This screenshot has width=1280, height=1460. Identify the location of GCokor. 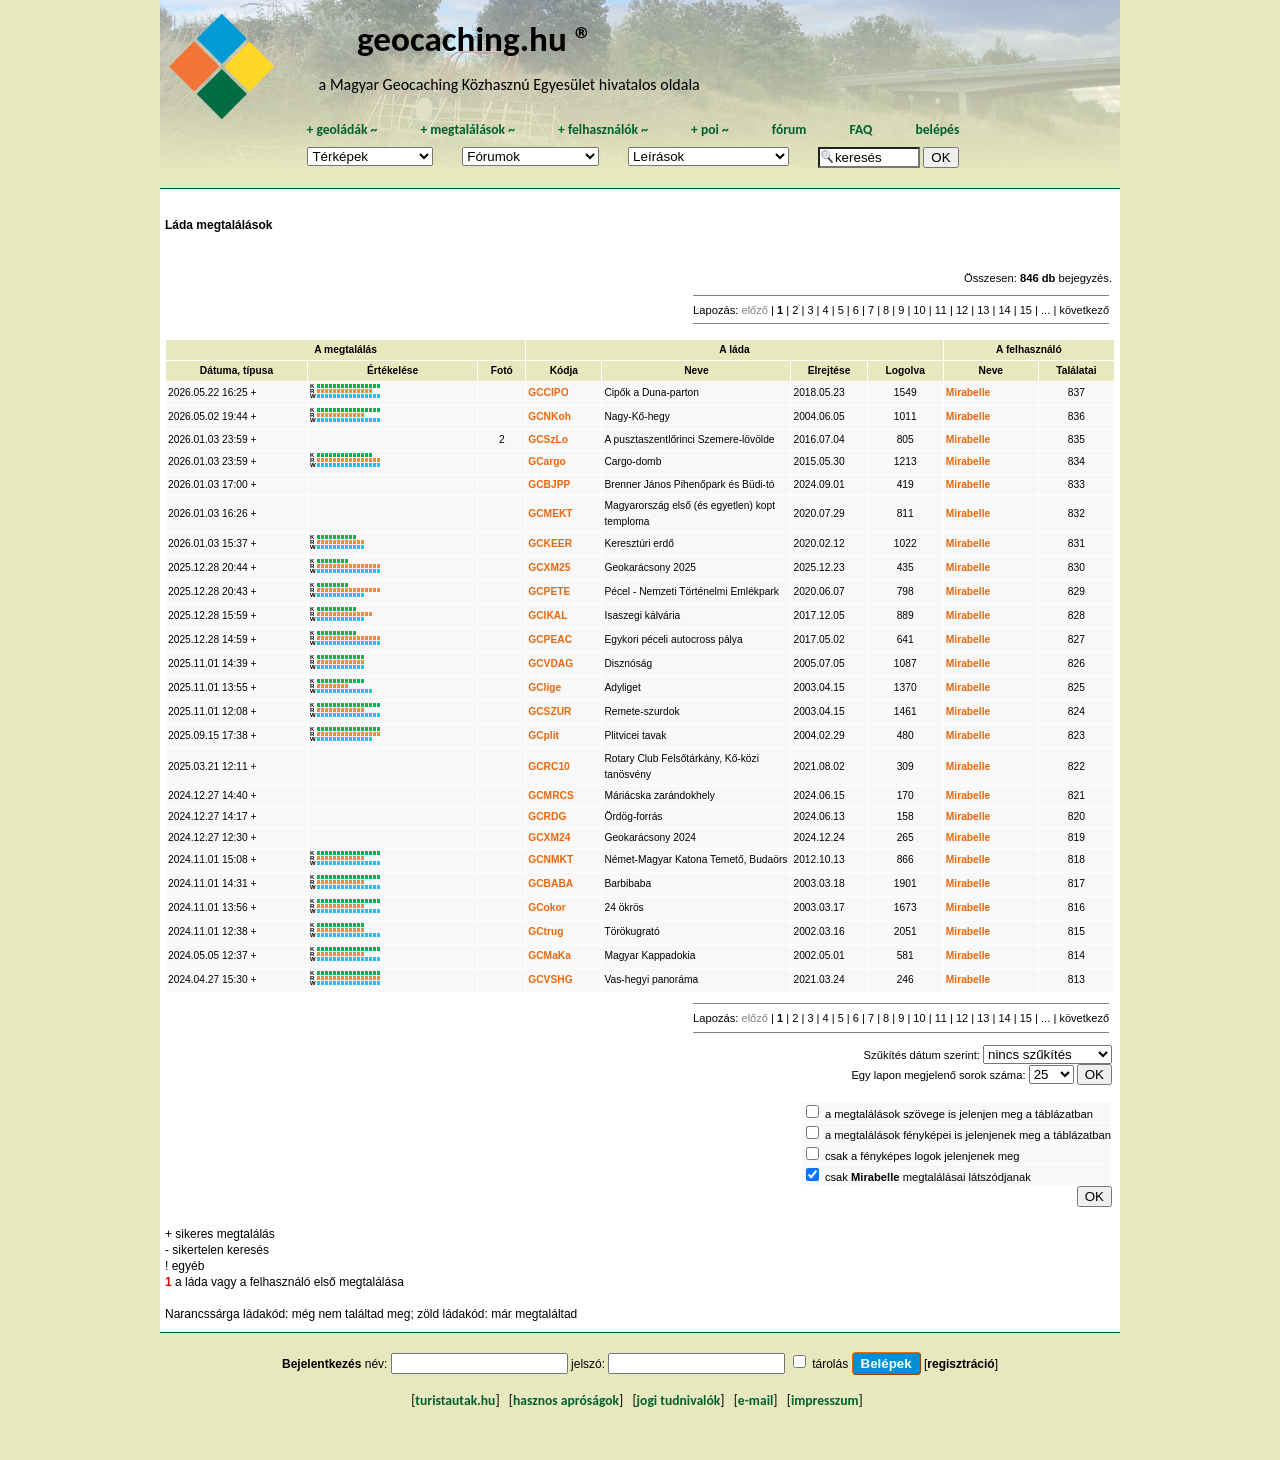
(547, 907).